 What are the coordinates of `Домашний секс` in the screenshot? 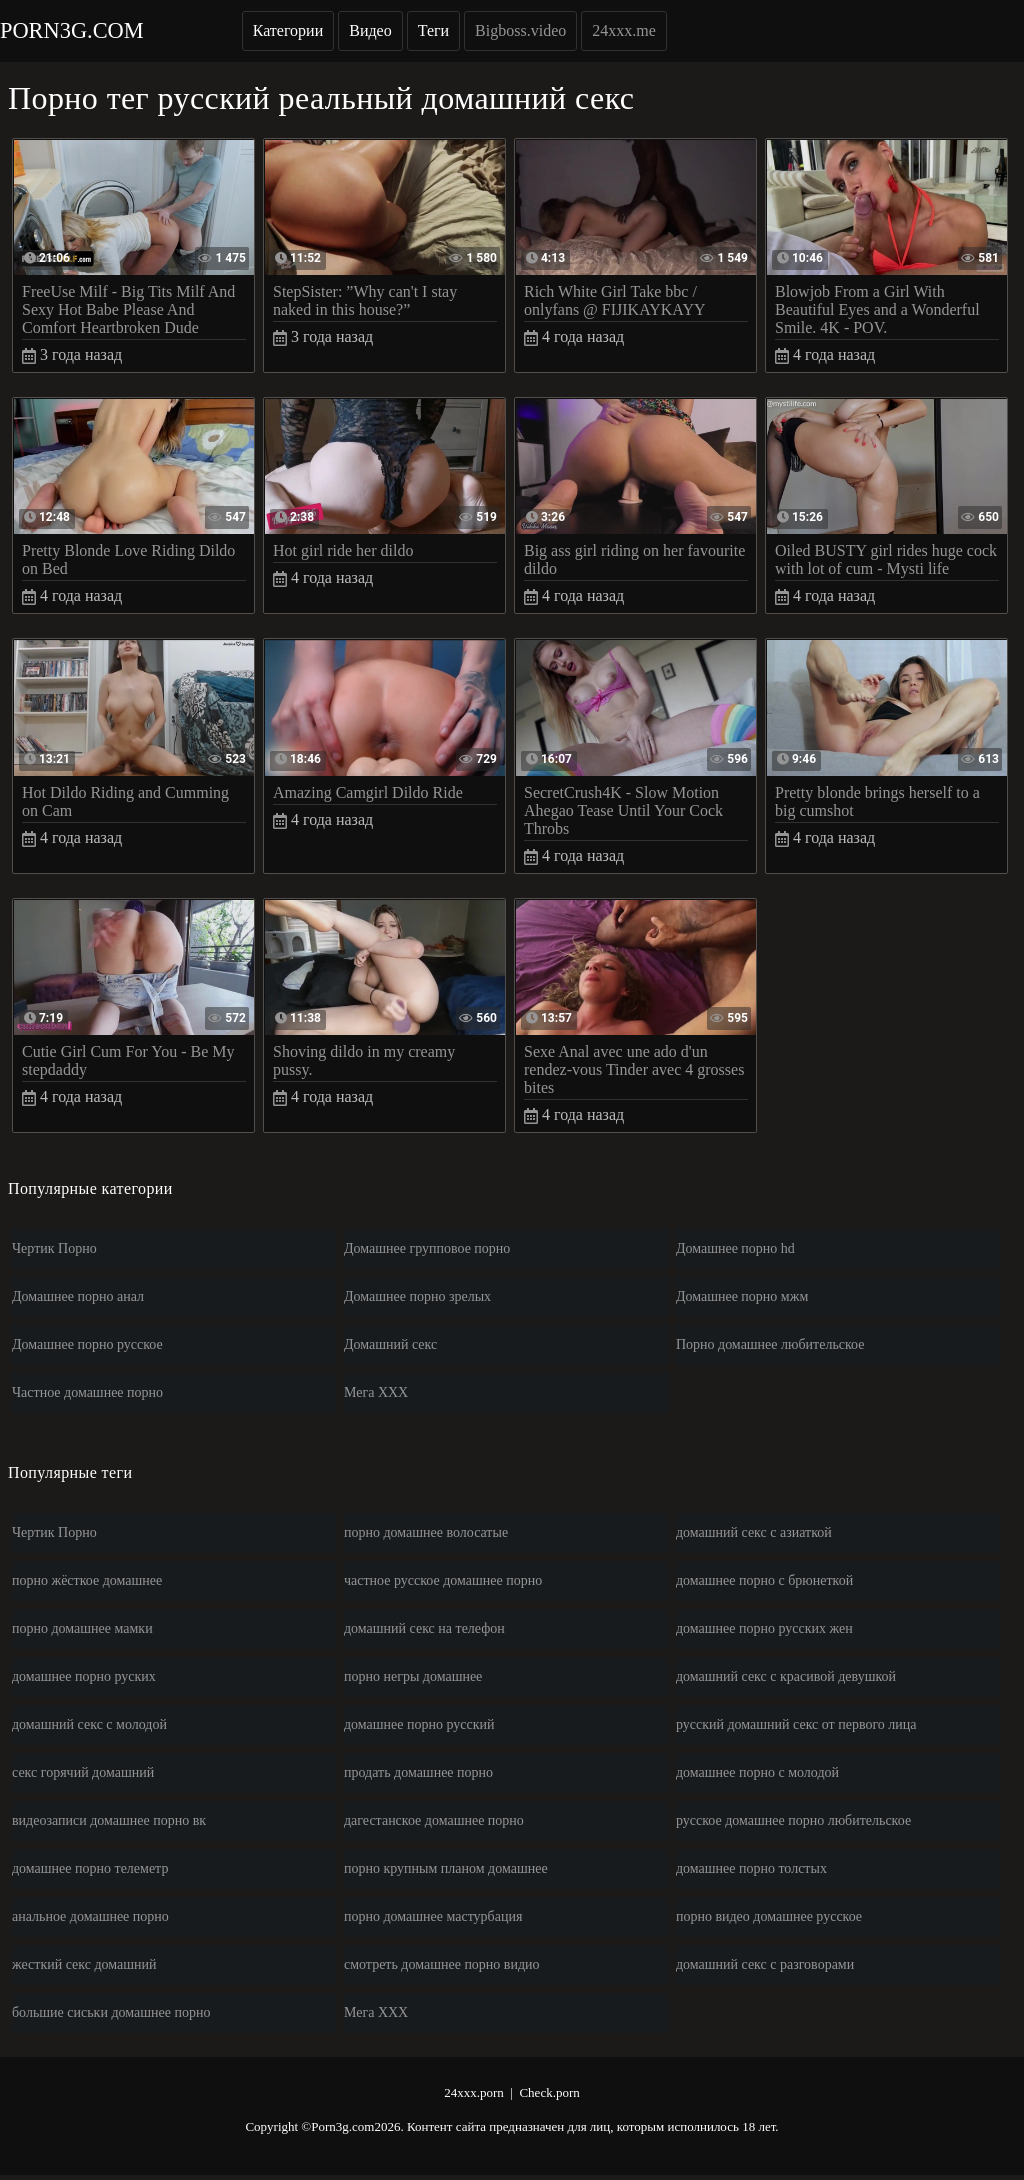 It's located at (390, 1344).